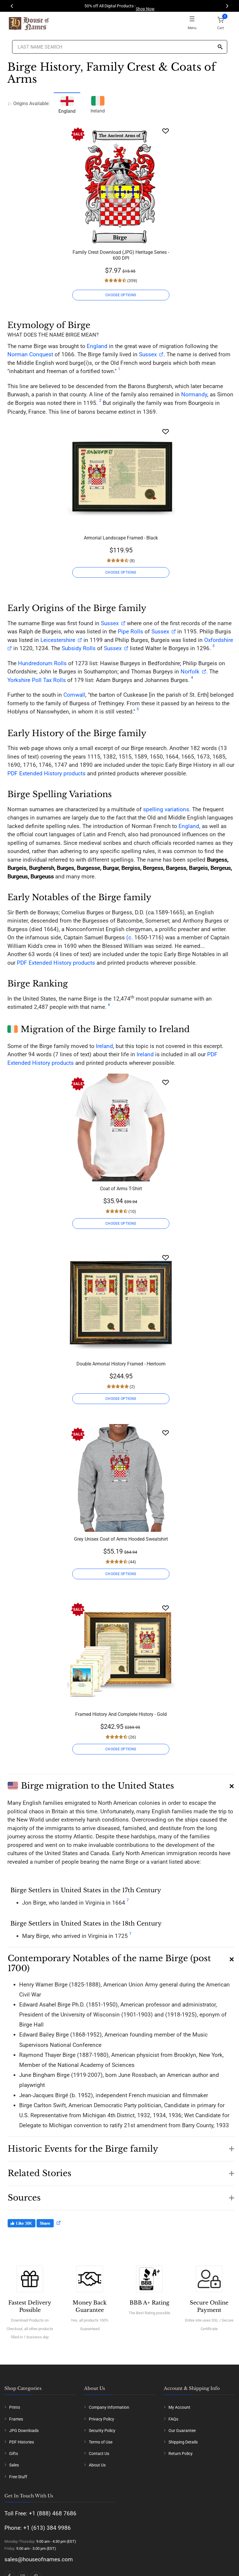 The width and height of the screenshot is (239, 2576). I want to click on Company Information, so click(109, 2407).